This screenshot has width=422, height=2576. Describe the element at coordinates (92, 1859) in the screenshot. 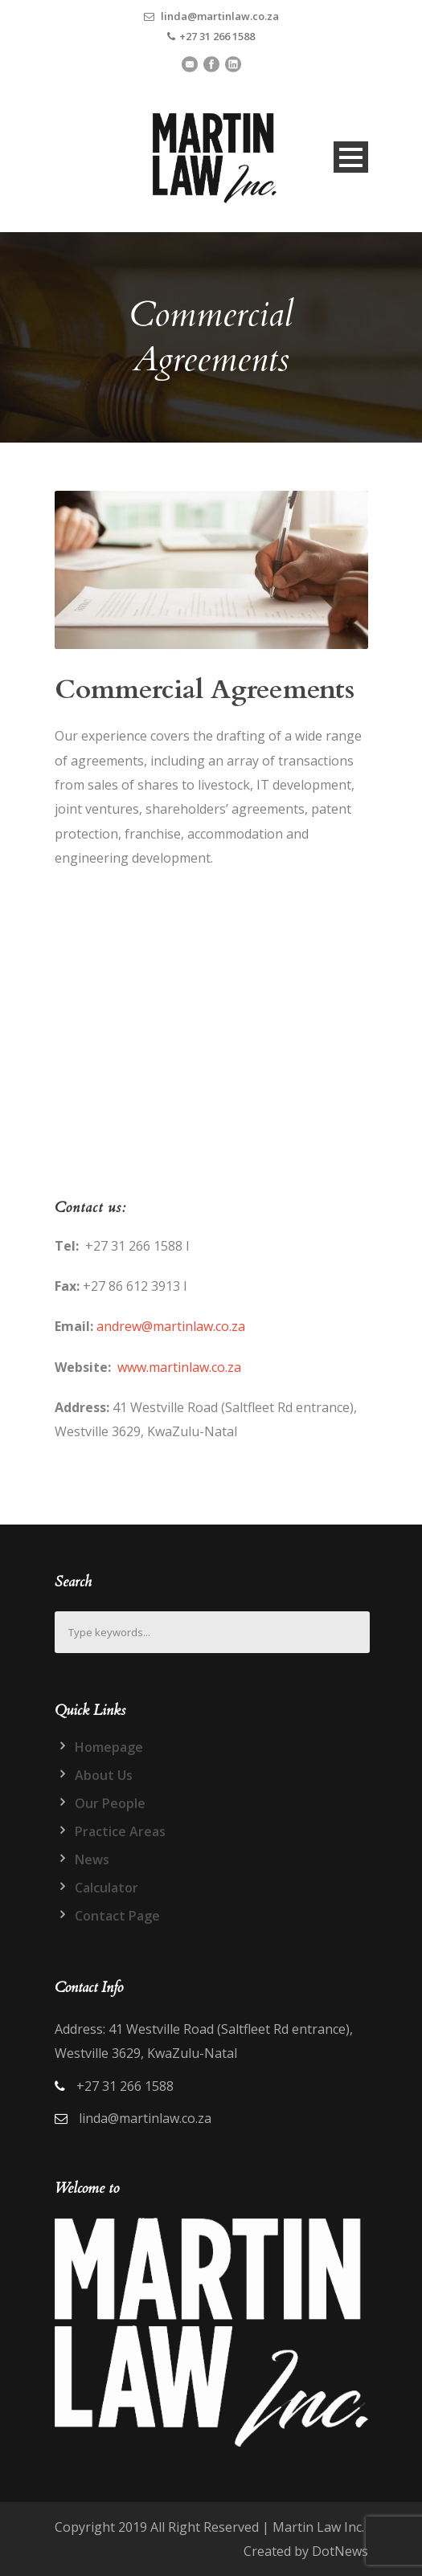

I see `News` at that location.